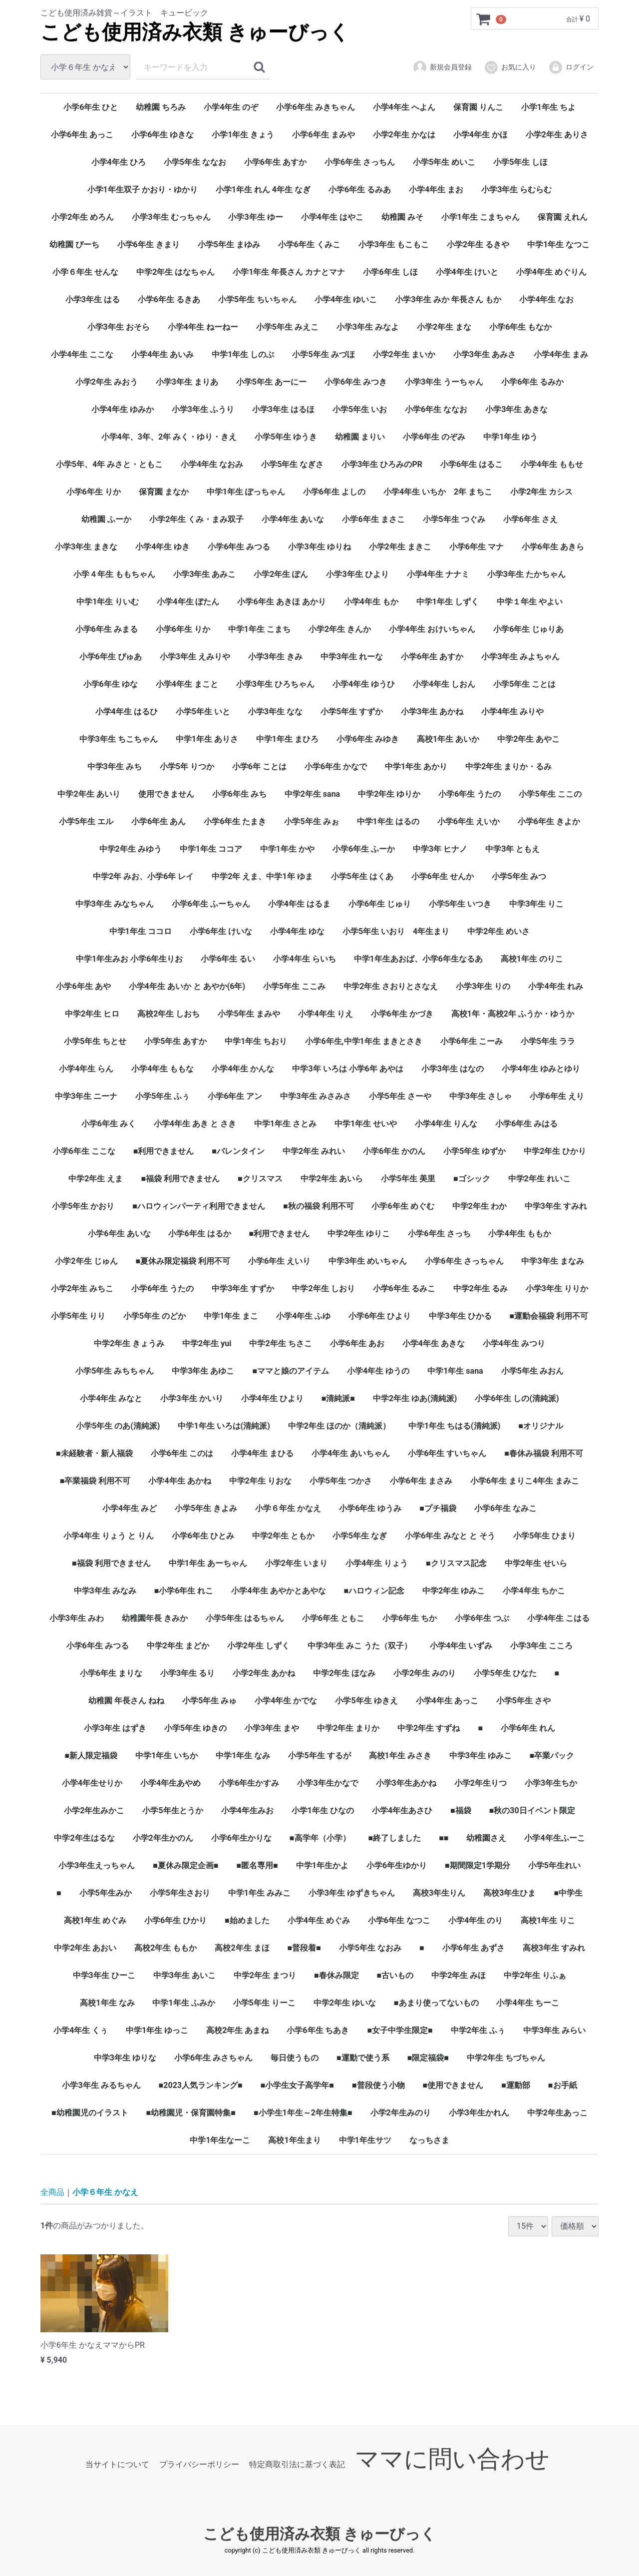  What do you see at coordinates (88, 794) in the screenshot?
I see `中学2年生 あいり` at bounding box center [88, 794].